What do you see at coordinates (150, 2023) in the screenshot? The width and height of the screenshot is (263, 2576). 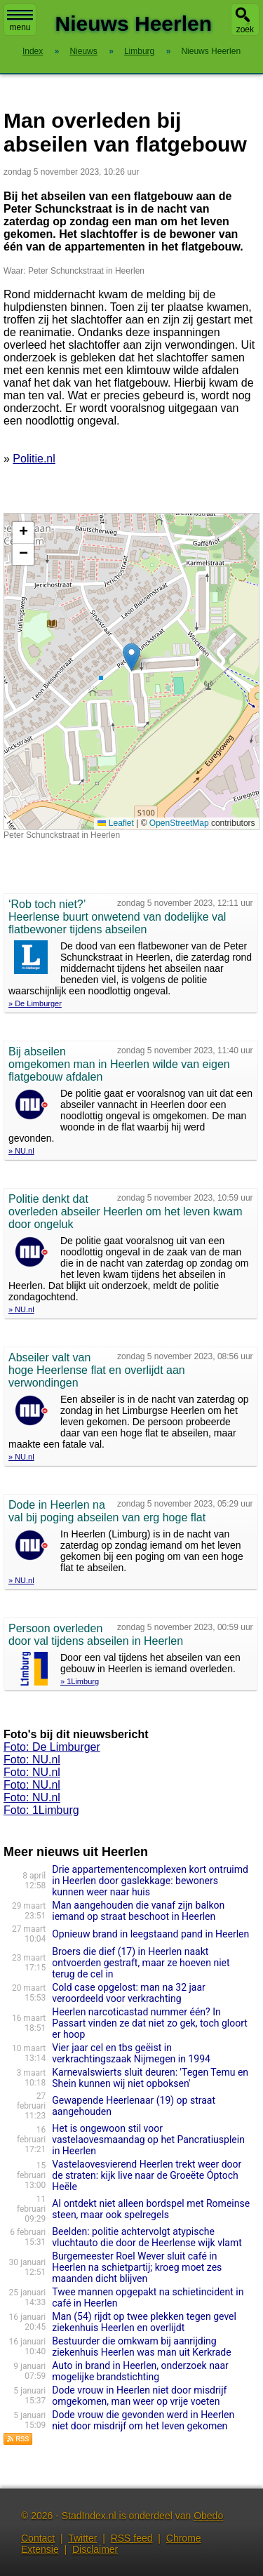 I see `Heerlen narcoticastad nummer één? In Passart vinden ze dat niet zo gek, toch gloort er hoop` at bounding box center [150, 2023].